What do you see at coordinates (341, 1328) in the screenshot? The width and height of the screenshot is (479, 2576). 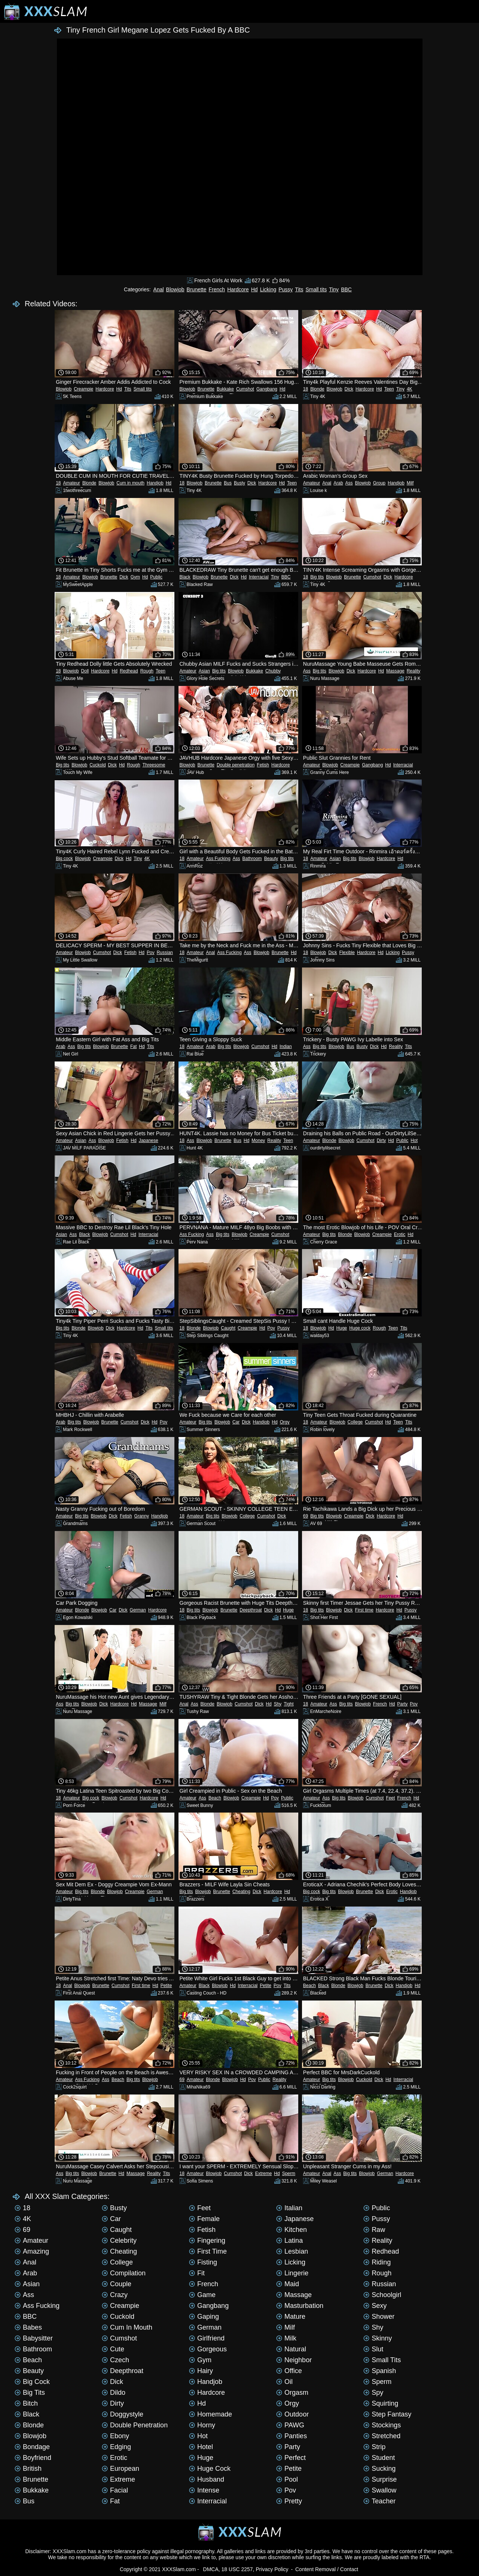 I see `Huge` at bounding box center [341, 1328].